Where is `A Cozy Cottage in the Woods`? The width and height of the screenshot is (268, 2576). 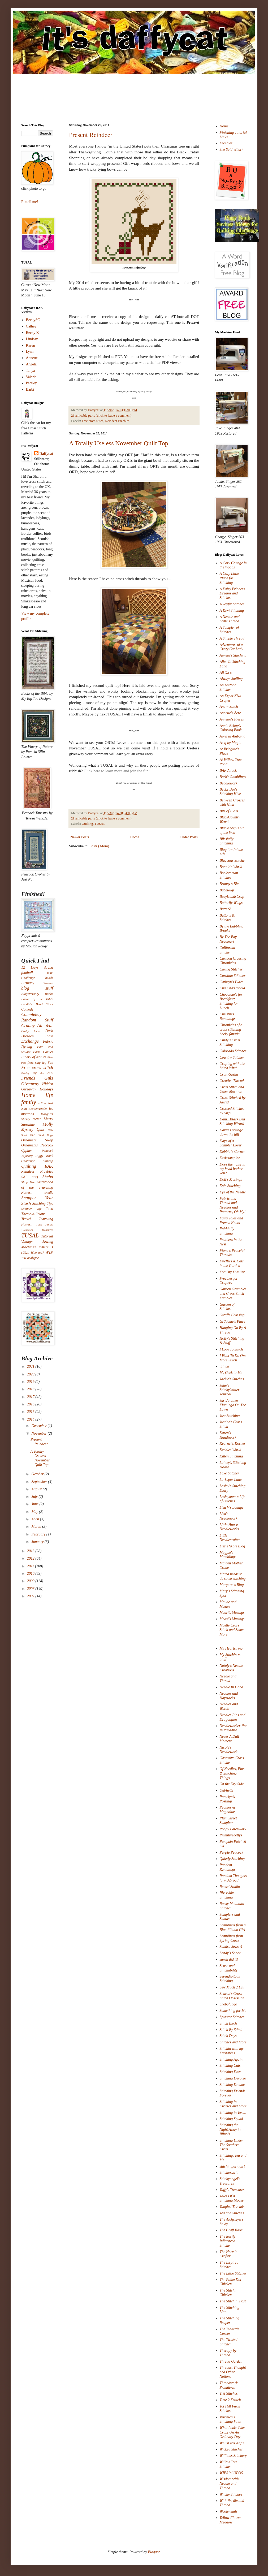 A Cozy Cottage in the Woods is located at coordinates (233, 565).